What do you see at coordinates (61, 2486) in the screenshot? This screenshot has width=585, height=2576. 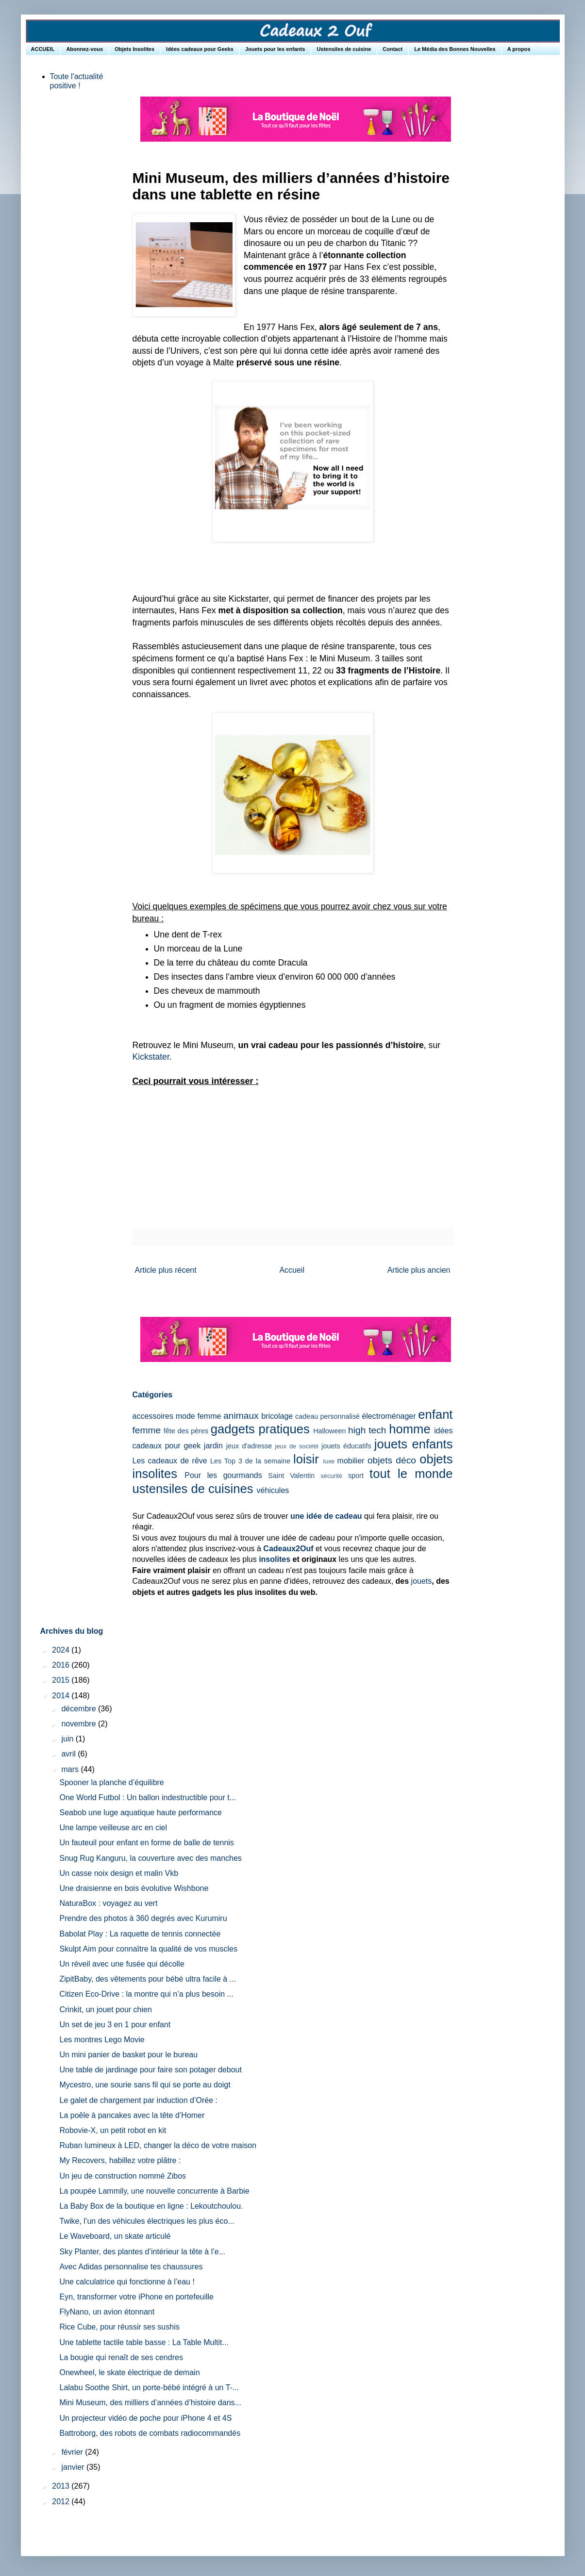 I see `2013` at bounding box center [61, 2486].